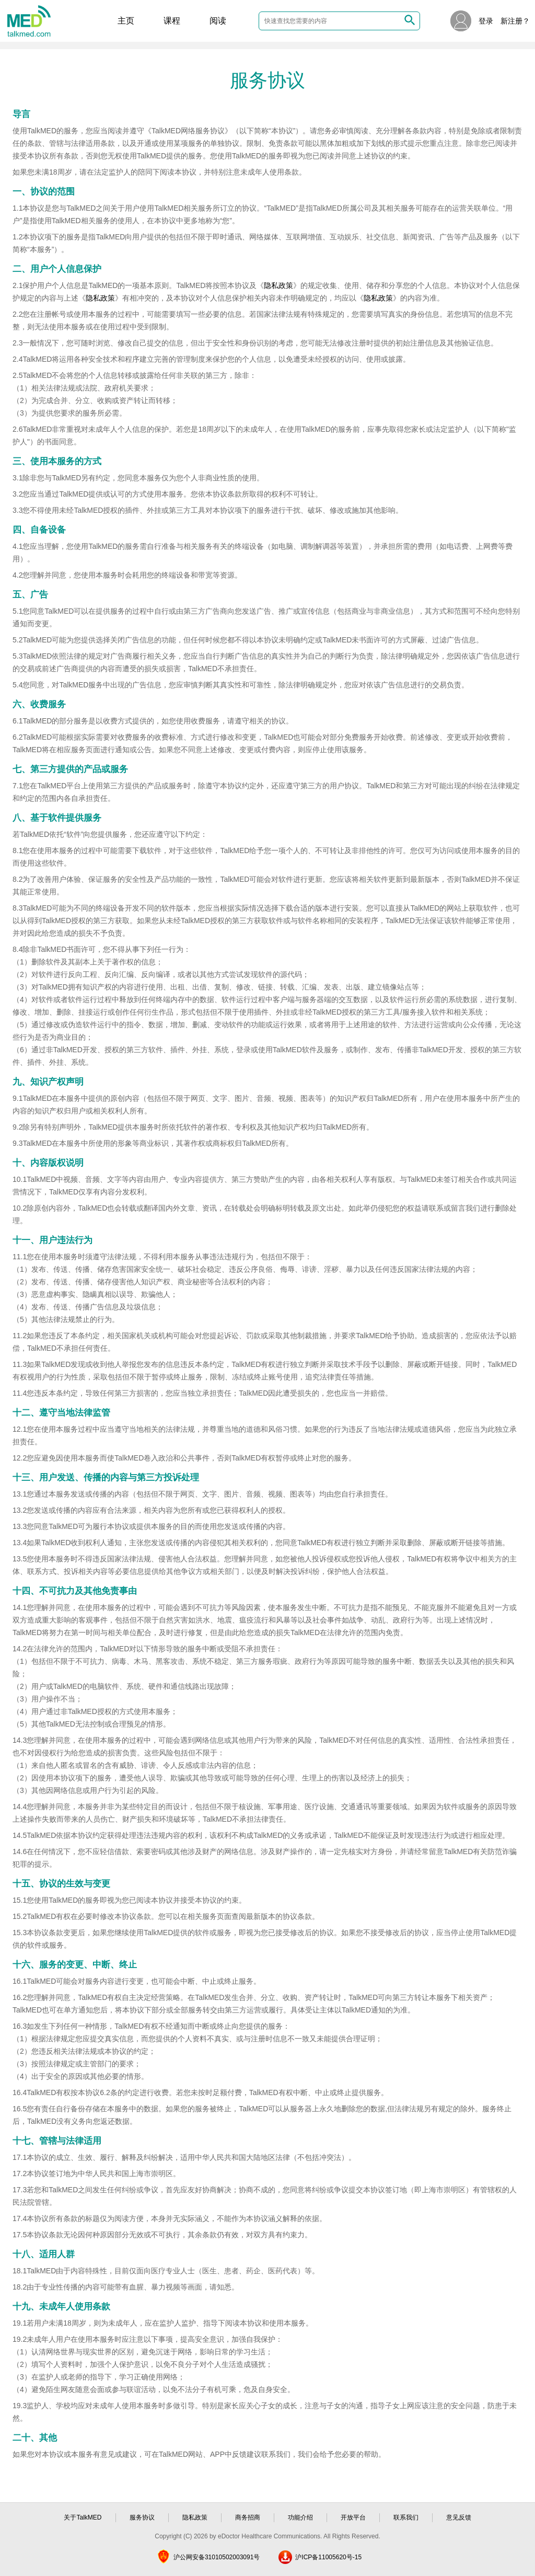  What do you see at coordinates (486, 21) in the screenshot?
I see `登录` at bounding box center [486, 21].